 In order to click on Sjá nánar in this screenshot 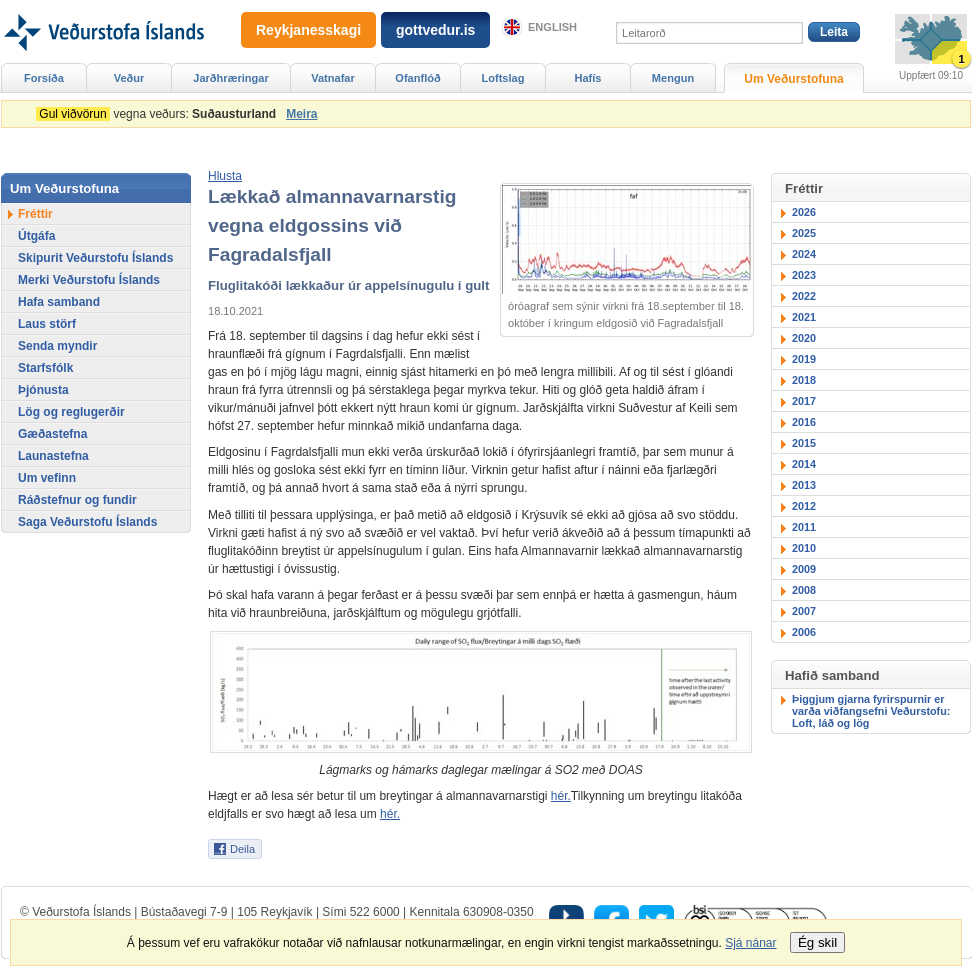, I will do `click(750, 943)`.